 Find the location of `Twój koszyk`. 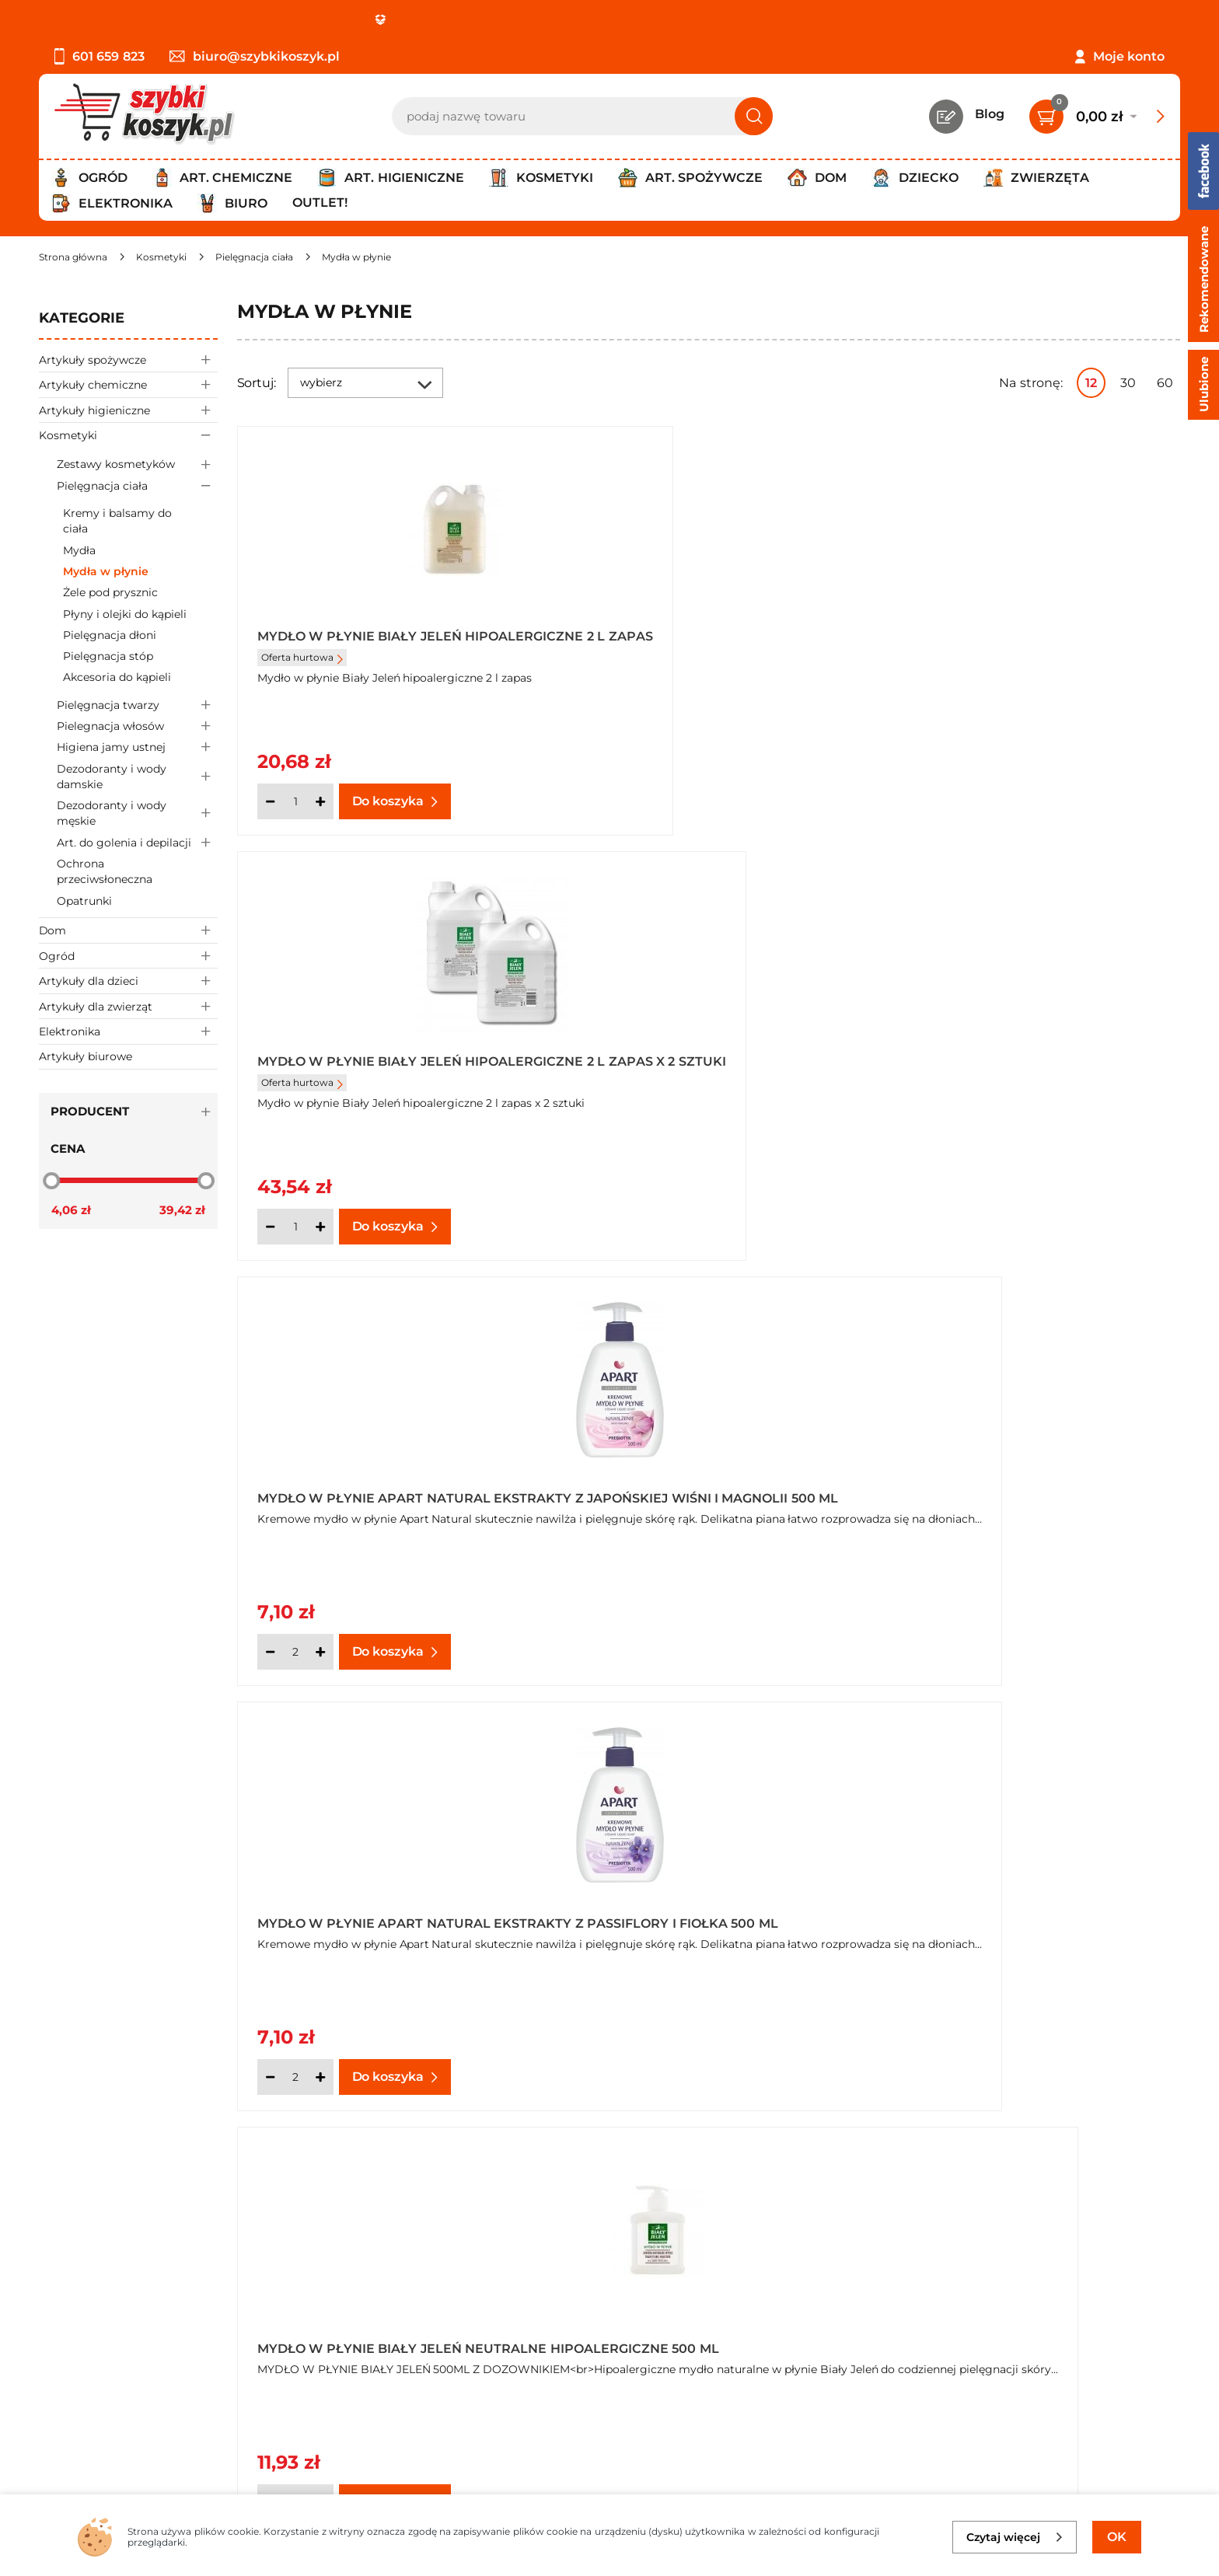

Twój koszyk is located at coordinates (451, 2321).